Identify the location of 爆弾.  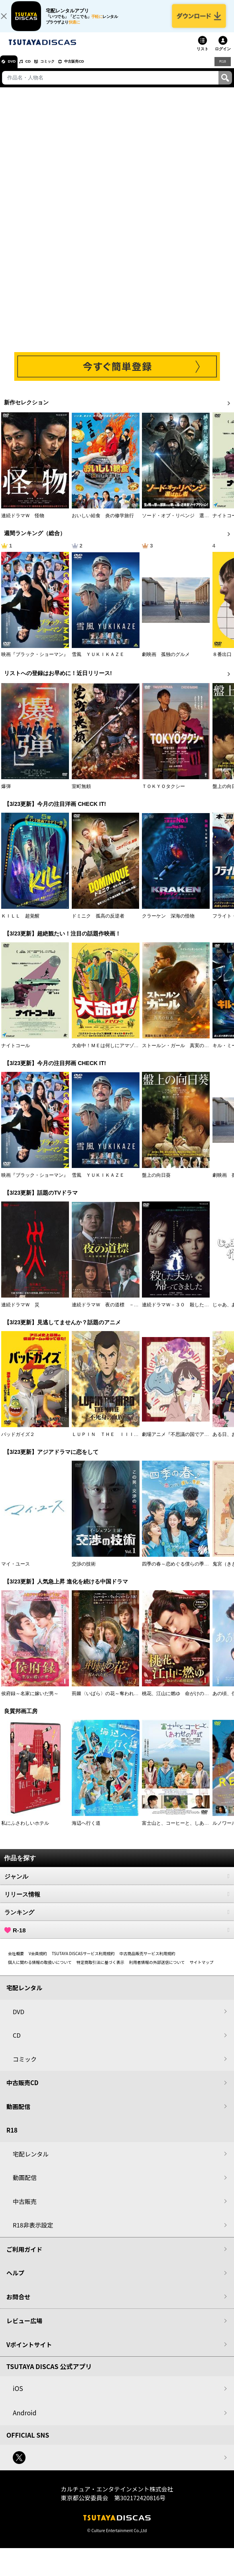
(6, 795).